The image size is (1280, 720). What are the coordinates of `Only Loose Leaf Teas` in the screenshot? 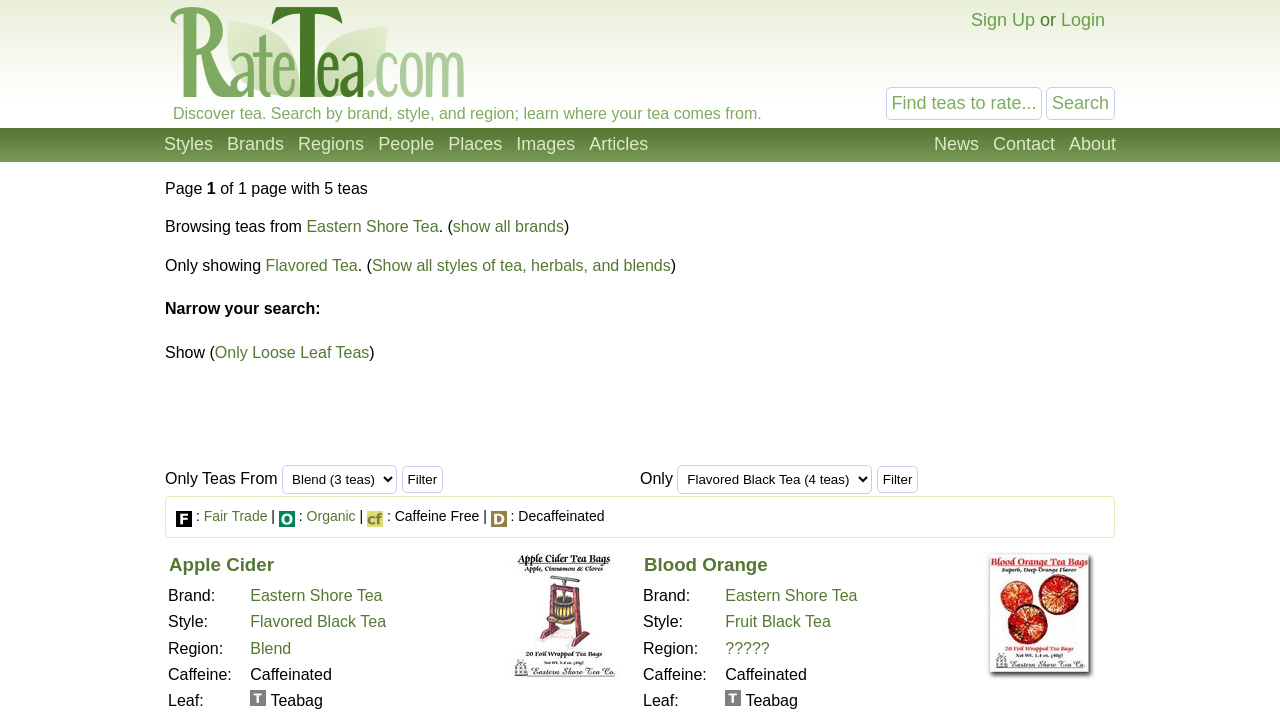 It's located at (292, 352).